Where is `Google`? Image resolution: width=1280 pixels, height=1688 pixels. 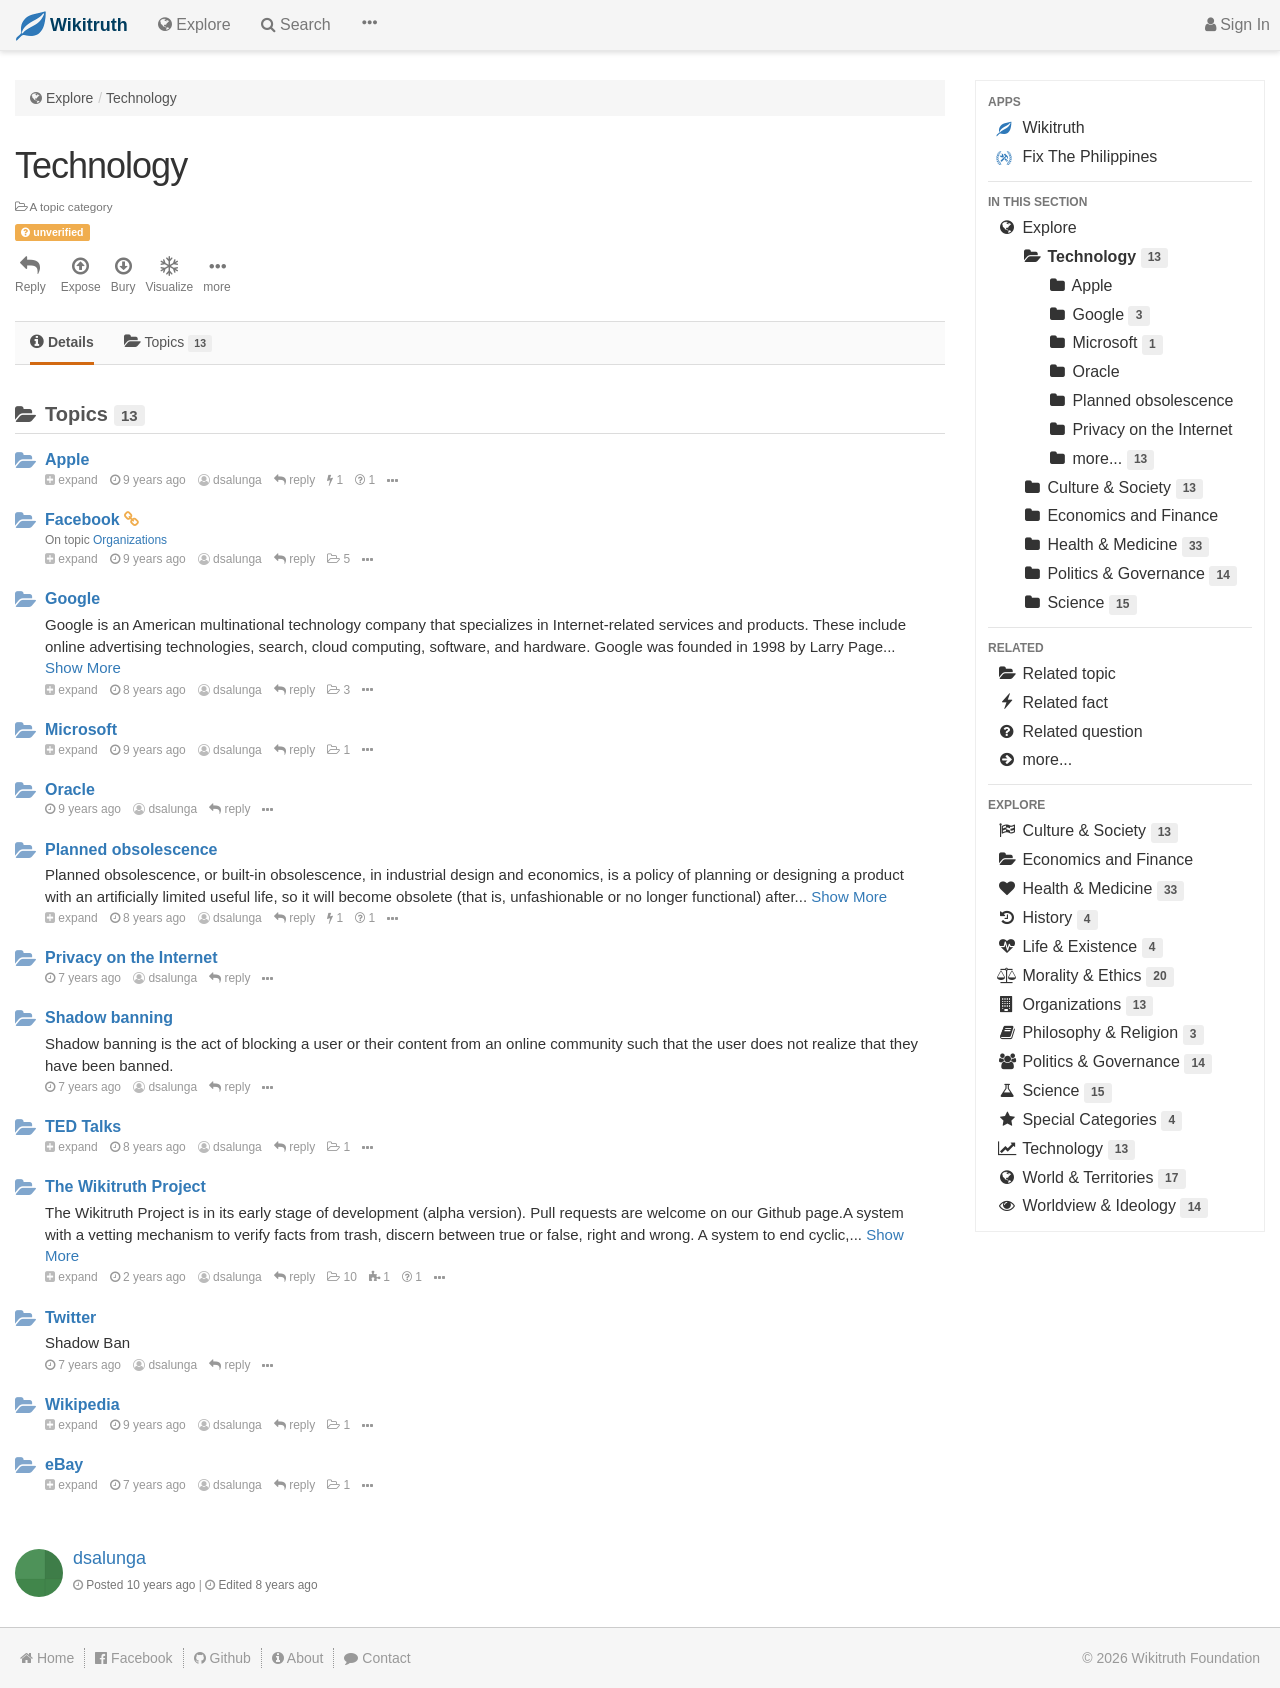
Google is located at coordinates (72, 598).